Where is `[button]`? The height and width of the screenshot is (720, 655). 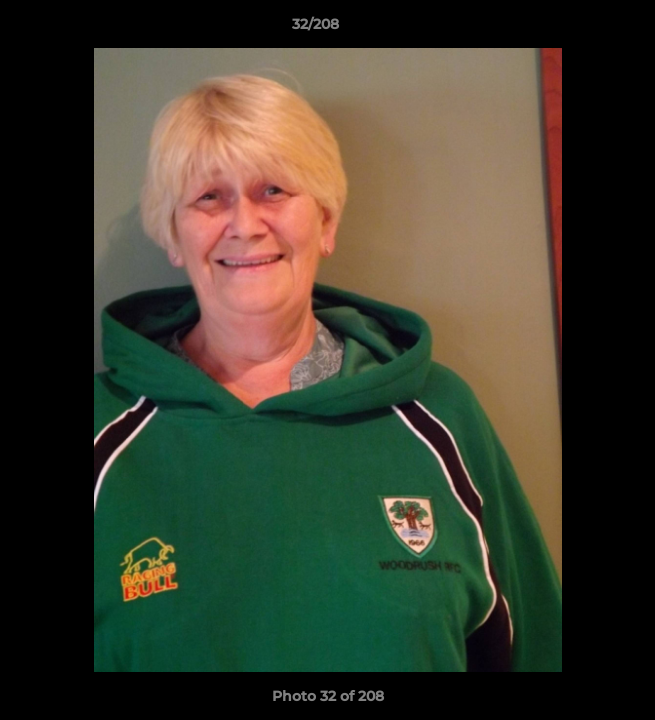
[button] is located at coordinates (583, 29).